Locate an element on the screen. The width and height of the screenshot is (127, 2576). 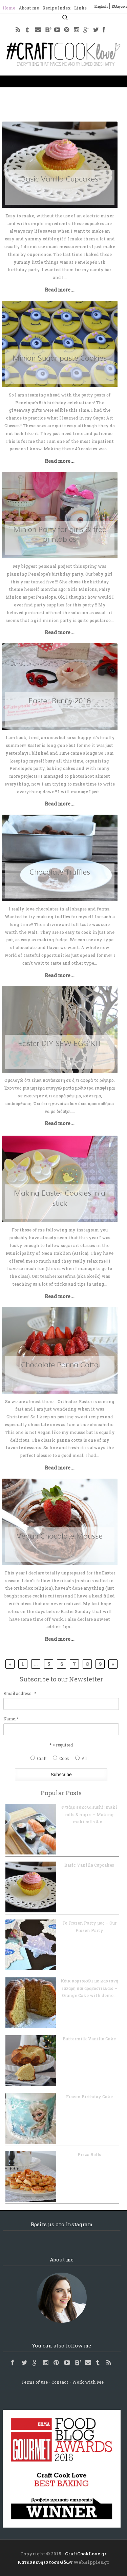
Links is located at coordinates (80, 7).